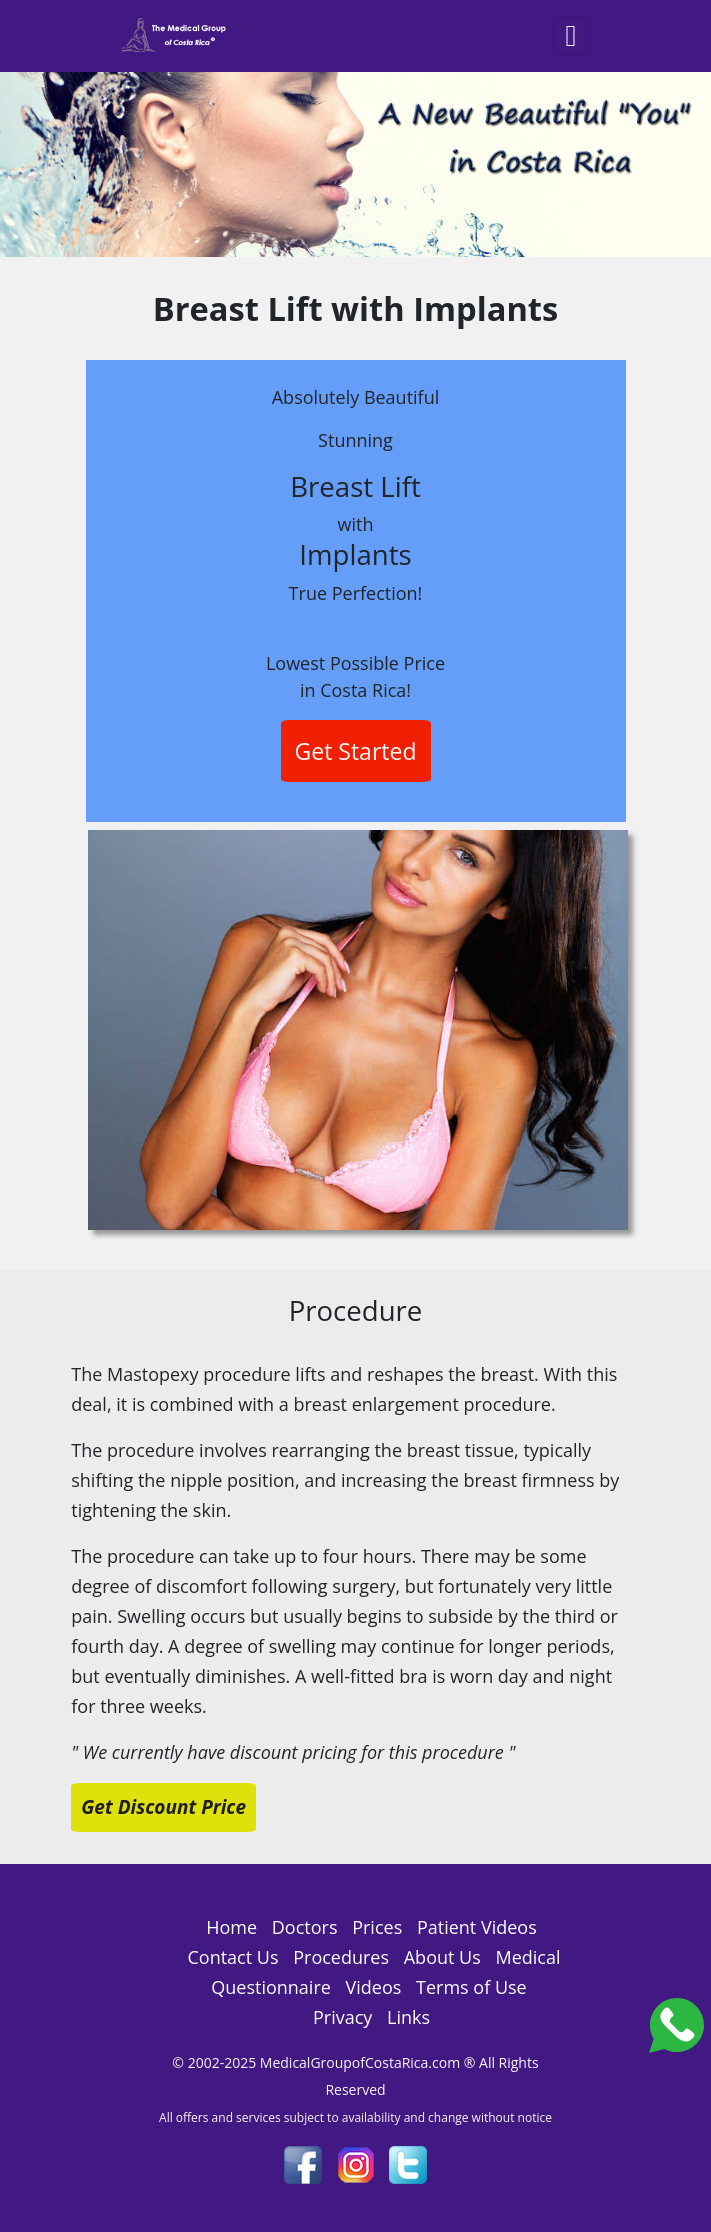  Describe the element at coordinates (374, 1987) in the screenshot. I see `Videos` at that location.